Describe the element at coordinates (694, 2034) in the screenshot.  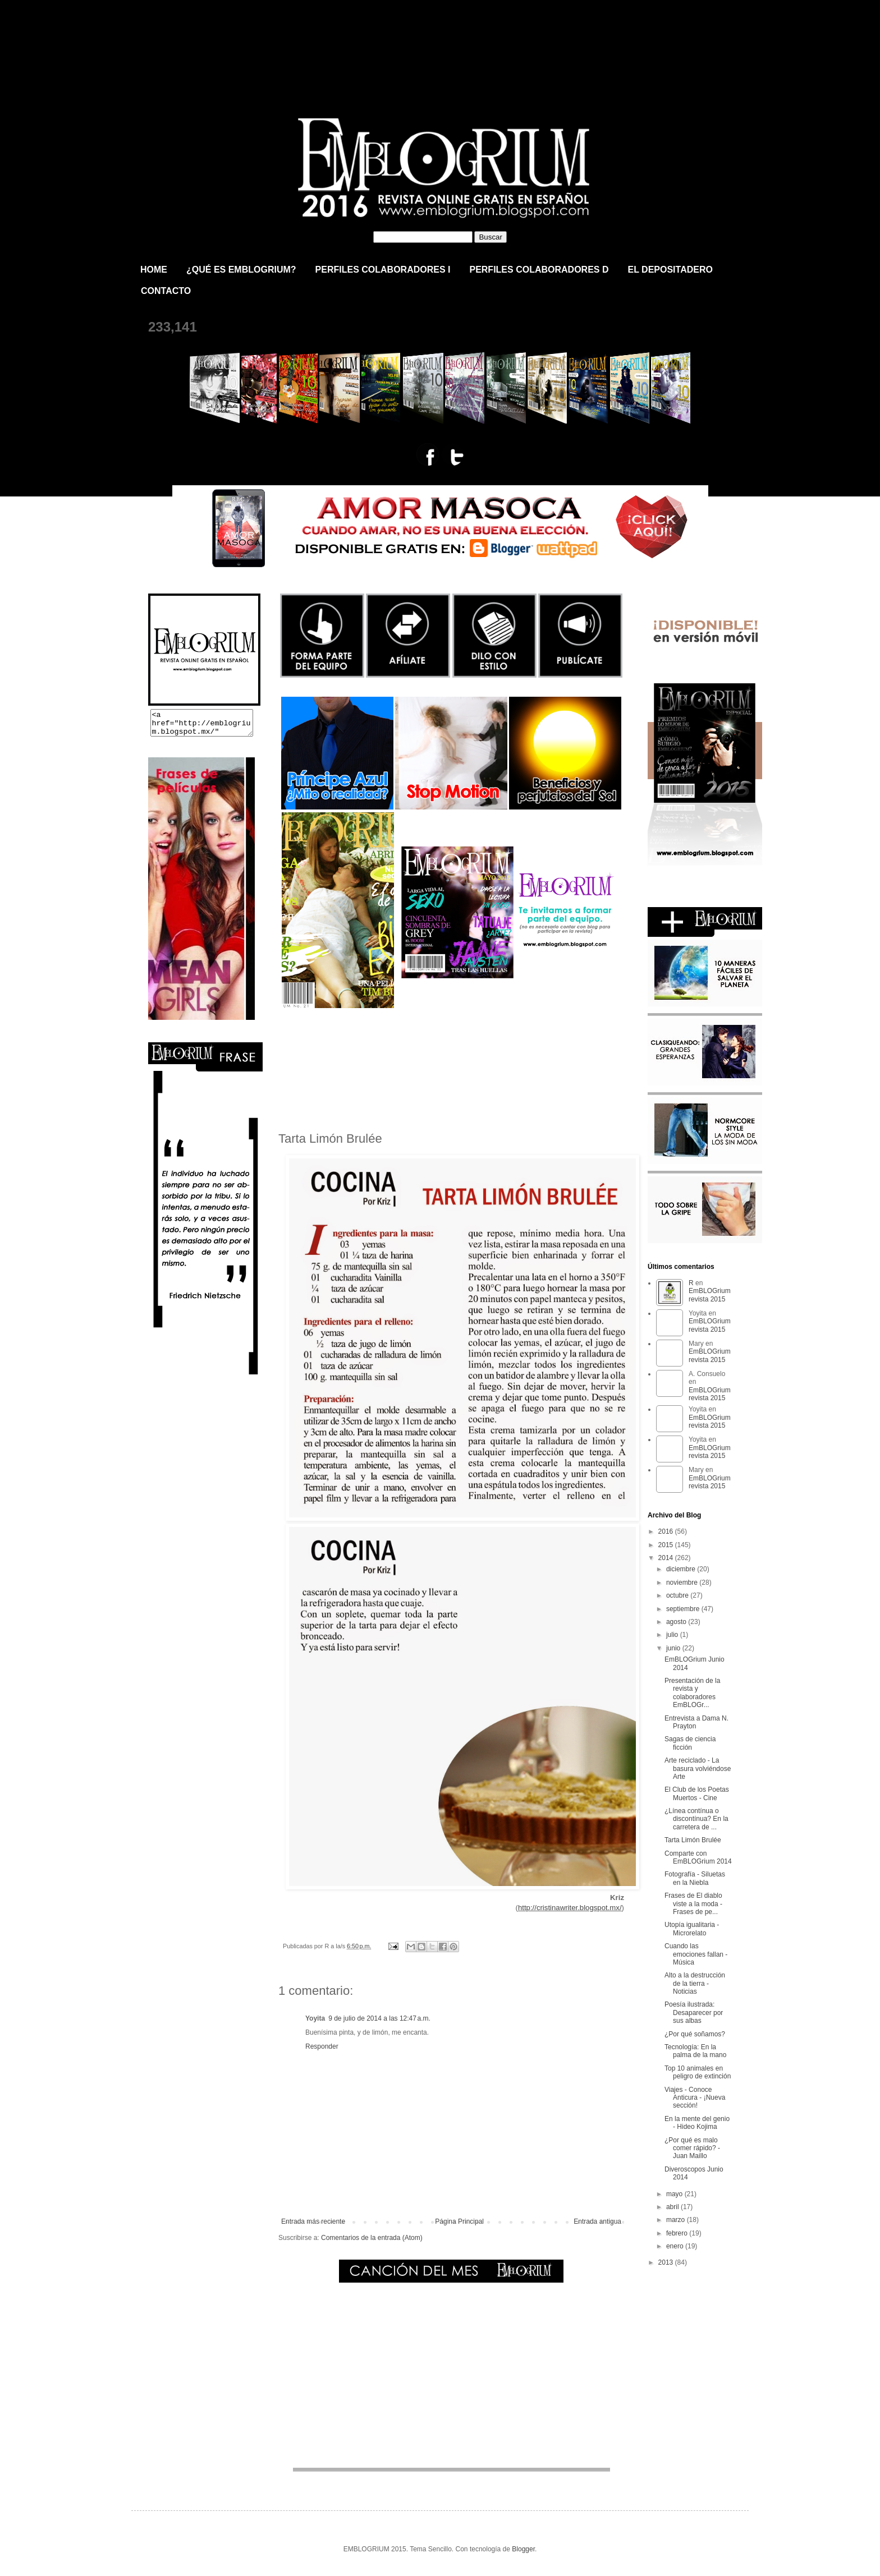
I see `¿Por qué soñamos?` at that location.